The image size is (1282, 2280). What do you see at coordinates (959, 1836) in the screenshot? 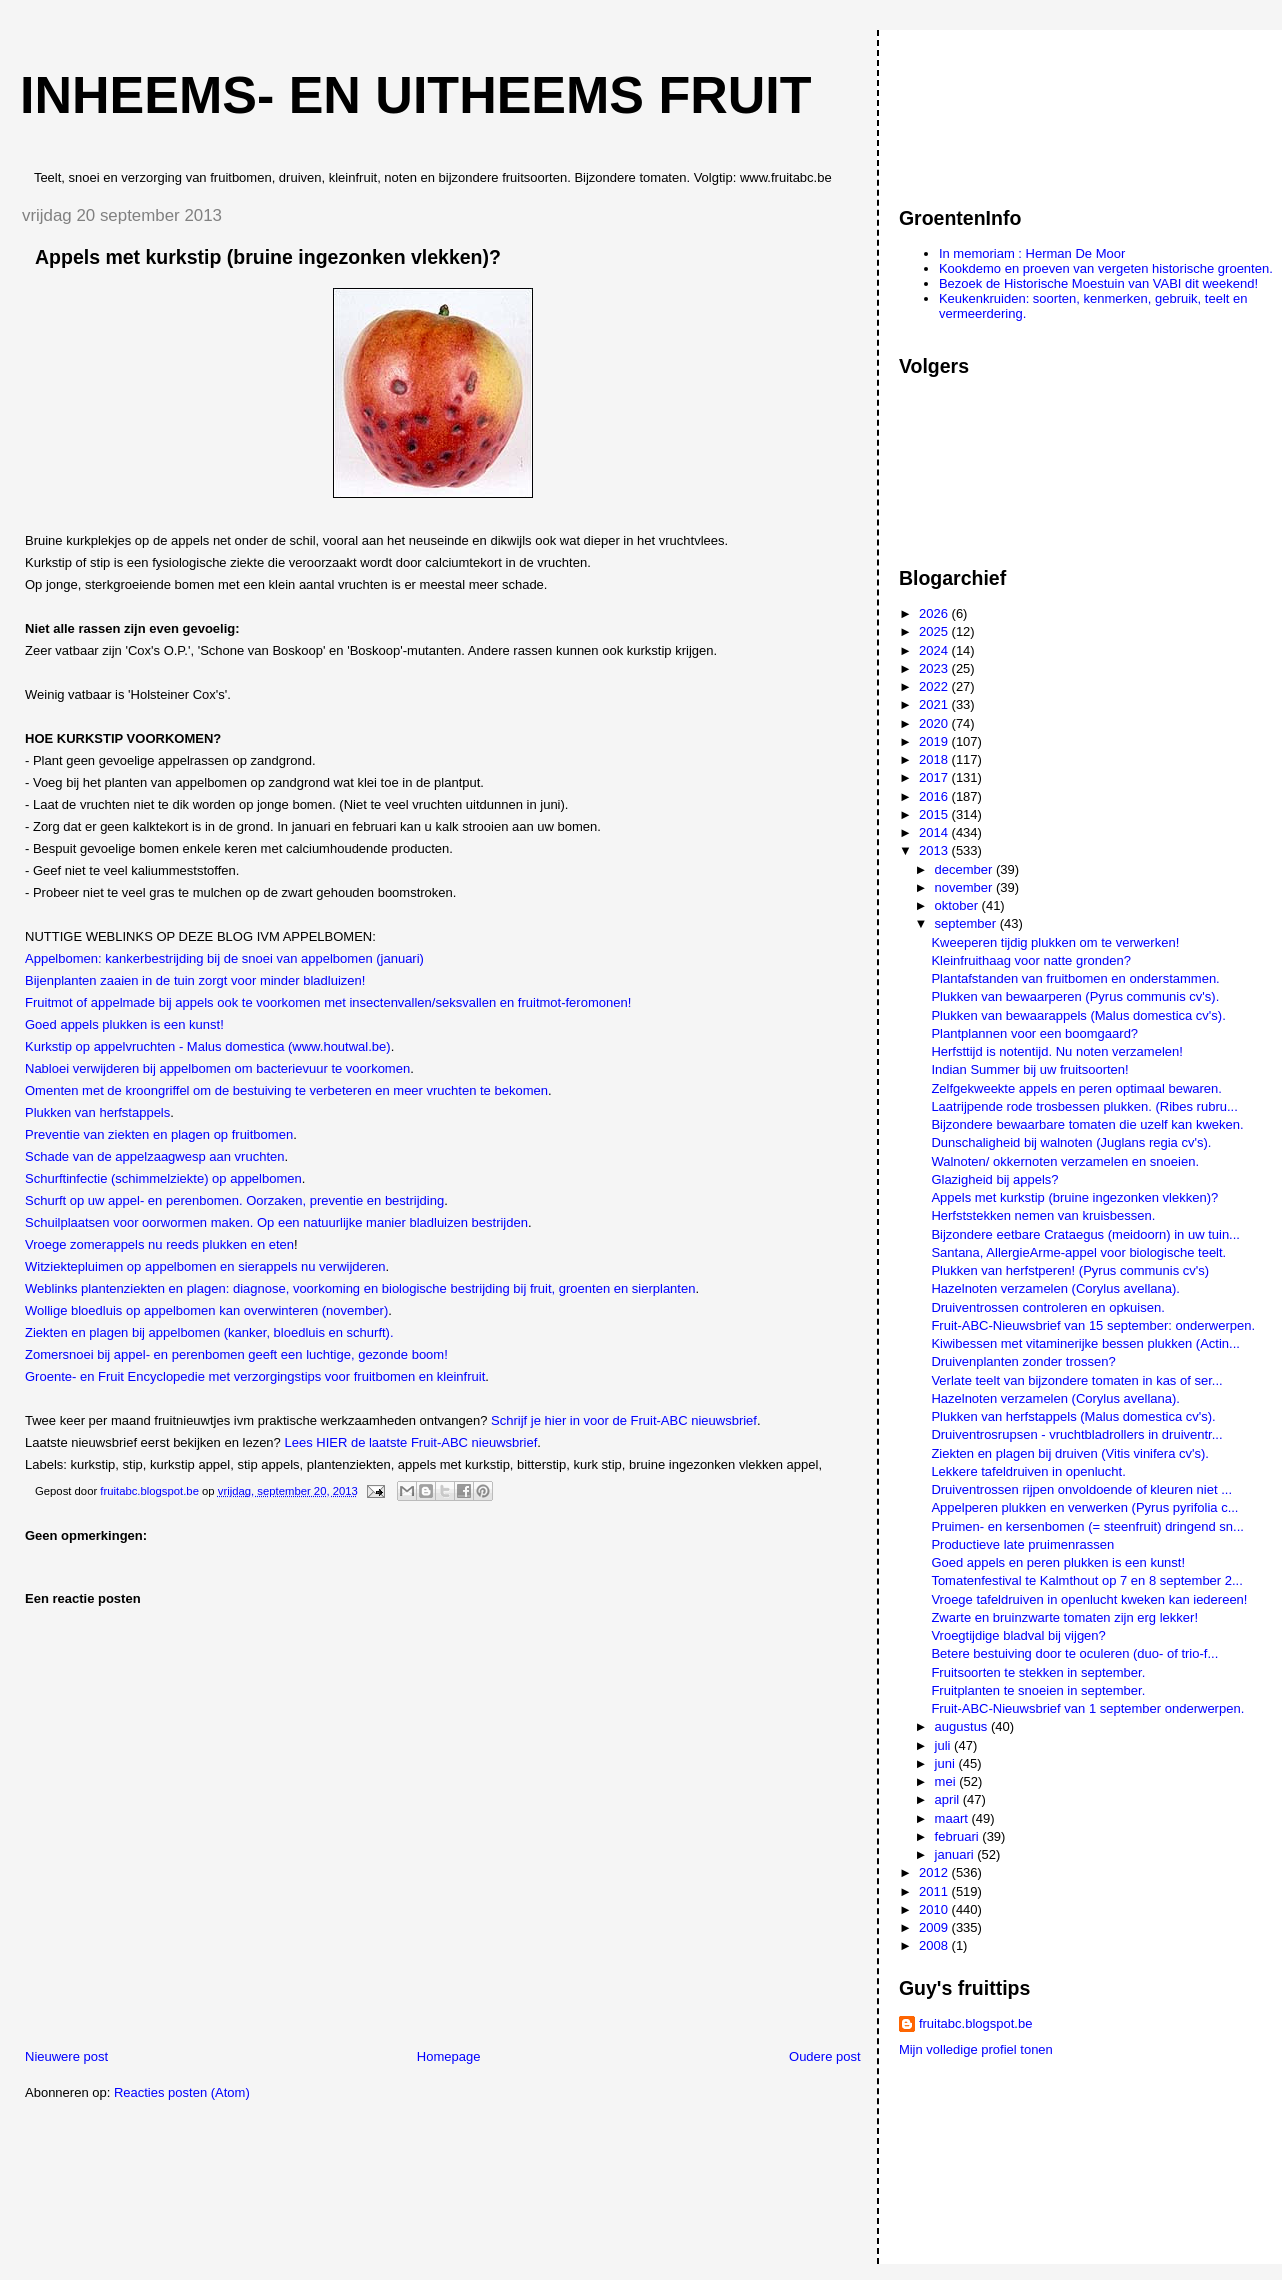
I see `februari` at bounding box center [959, 1836].